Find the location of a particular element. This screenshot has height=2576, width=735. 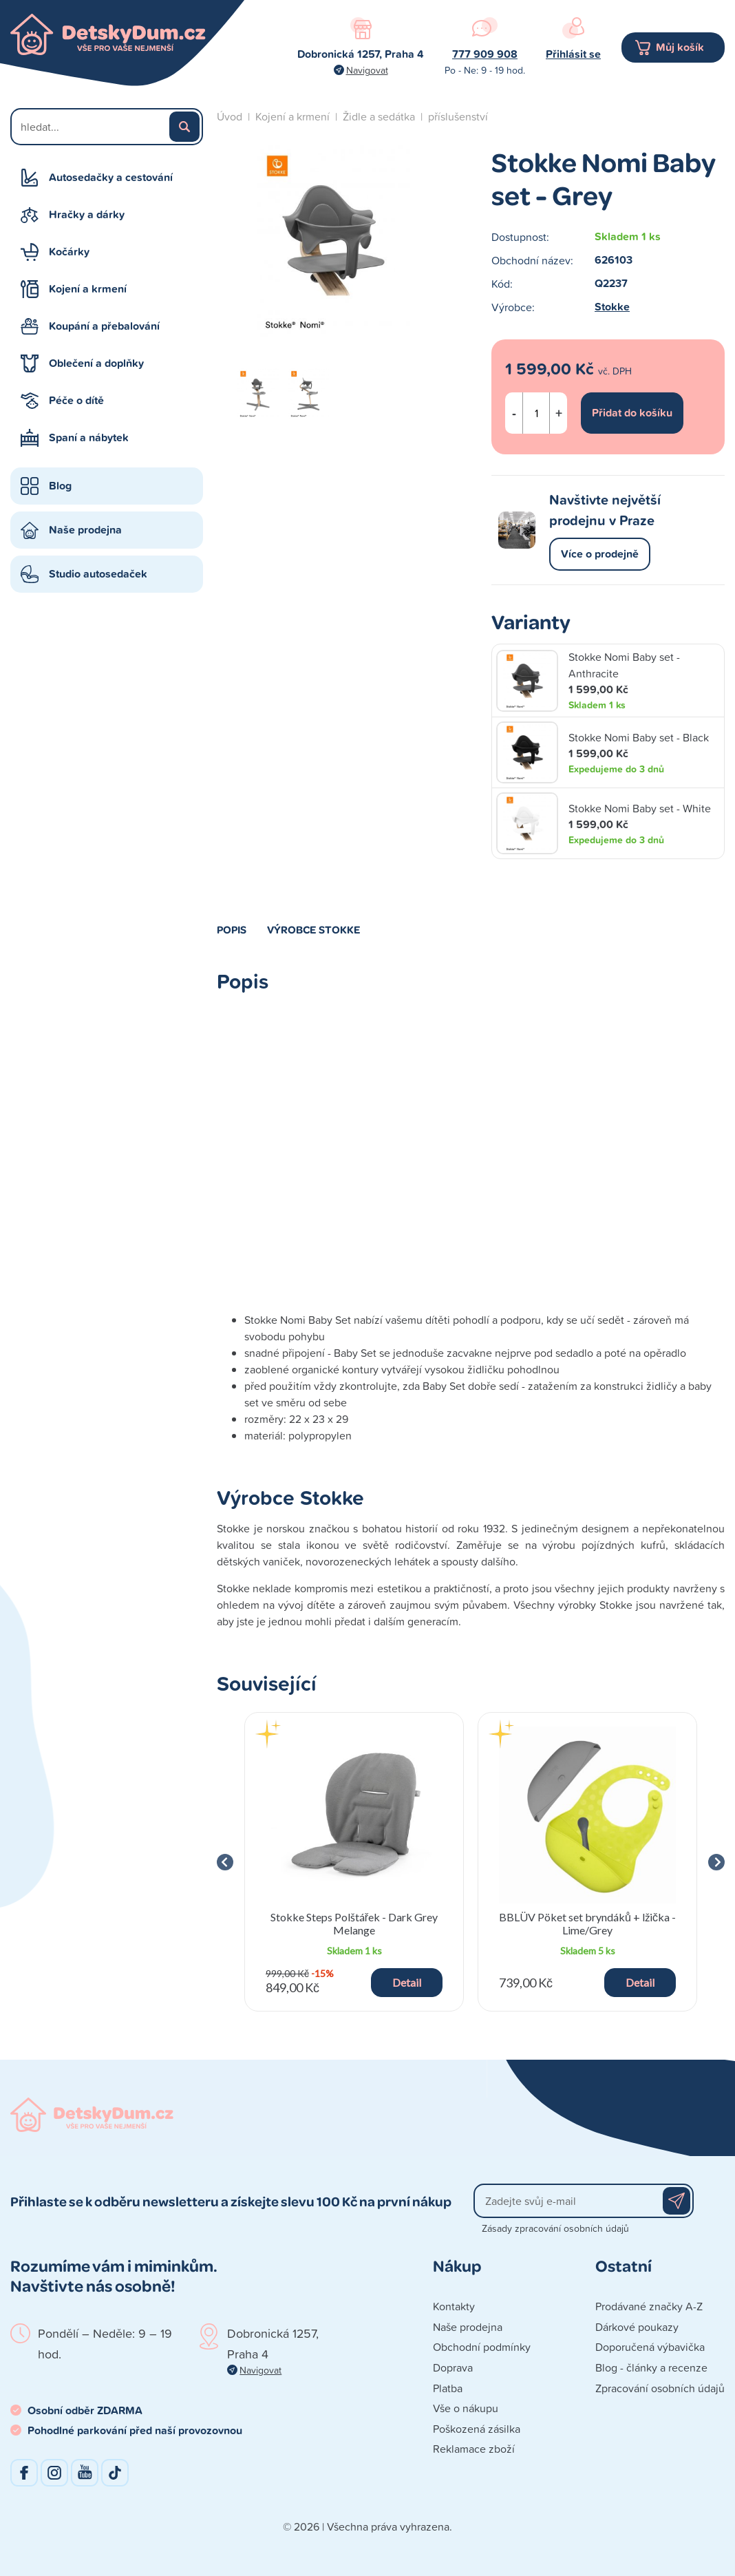

Studio autosedaček is located at coordinates (98, 574).